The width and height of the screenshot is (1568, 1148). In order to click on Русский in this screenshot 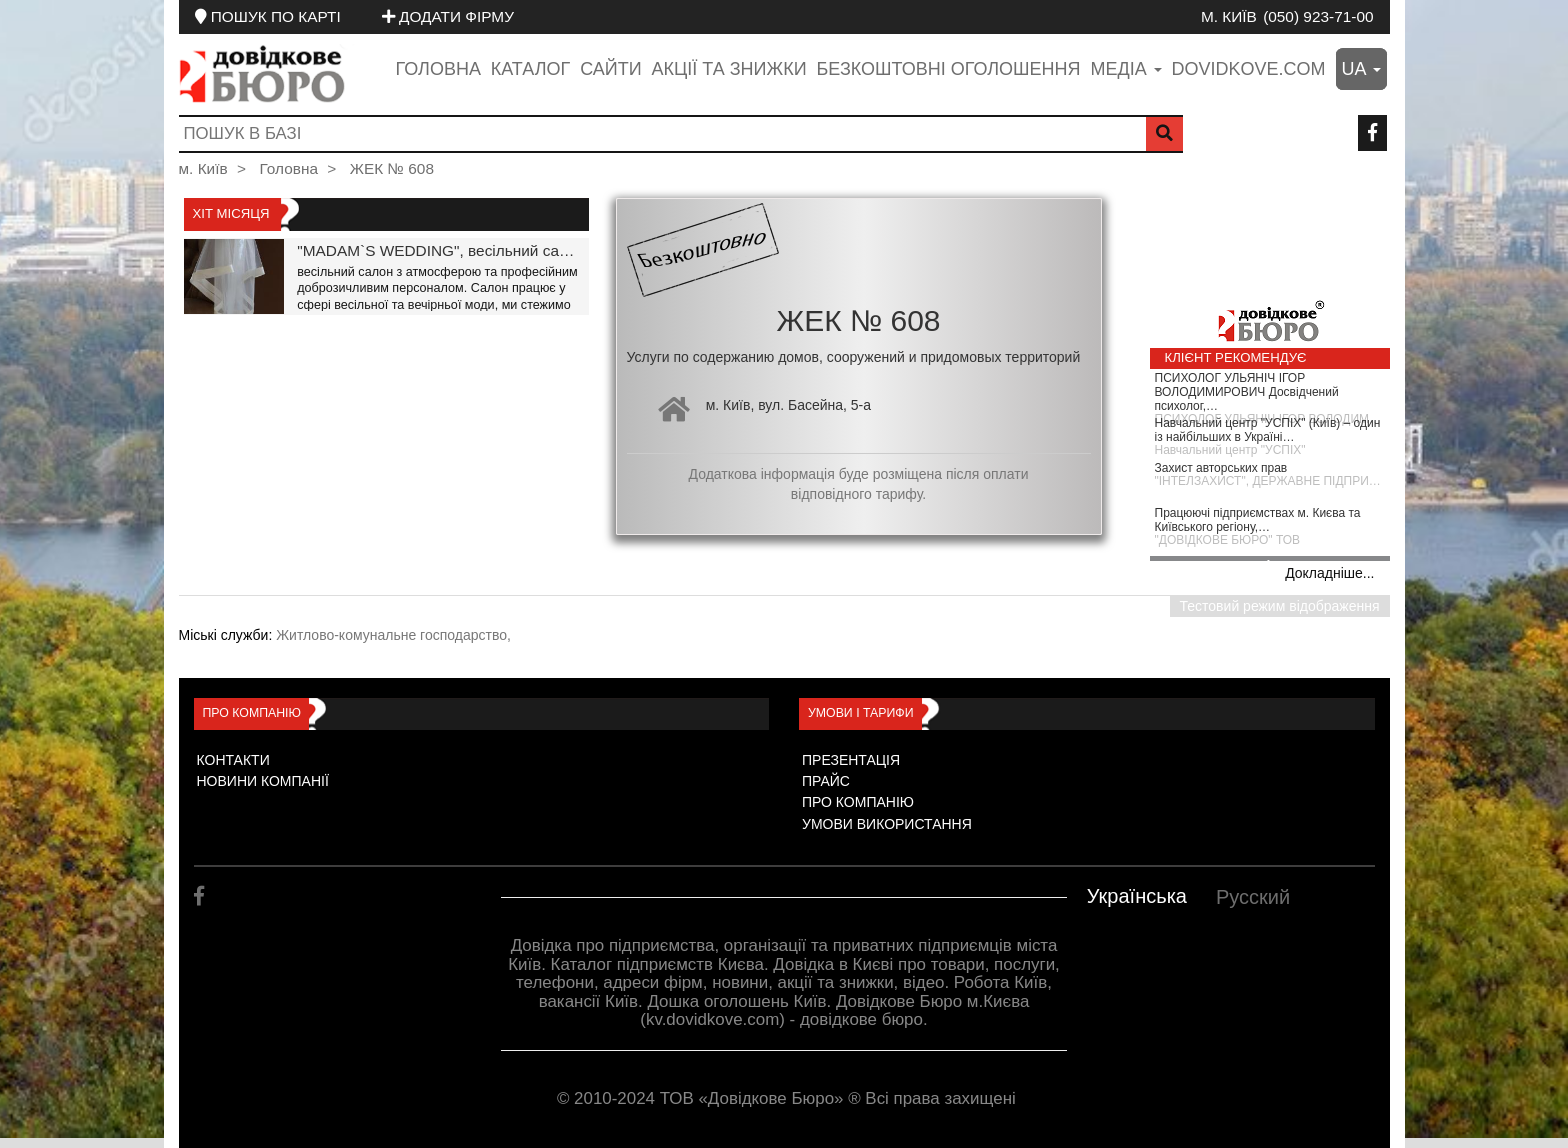, I will do `click(1253, 897)`.